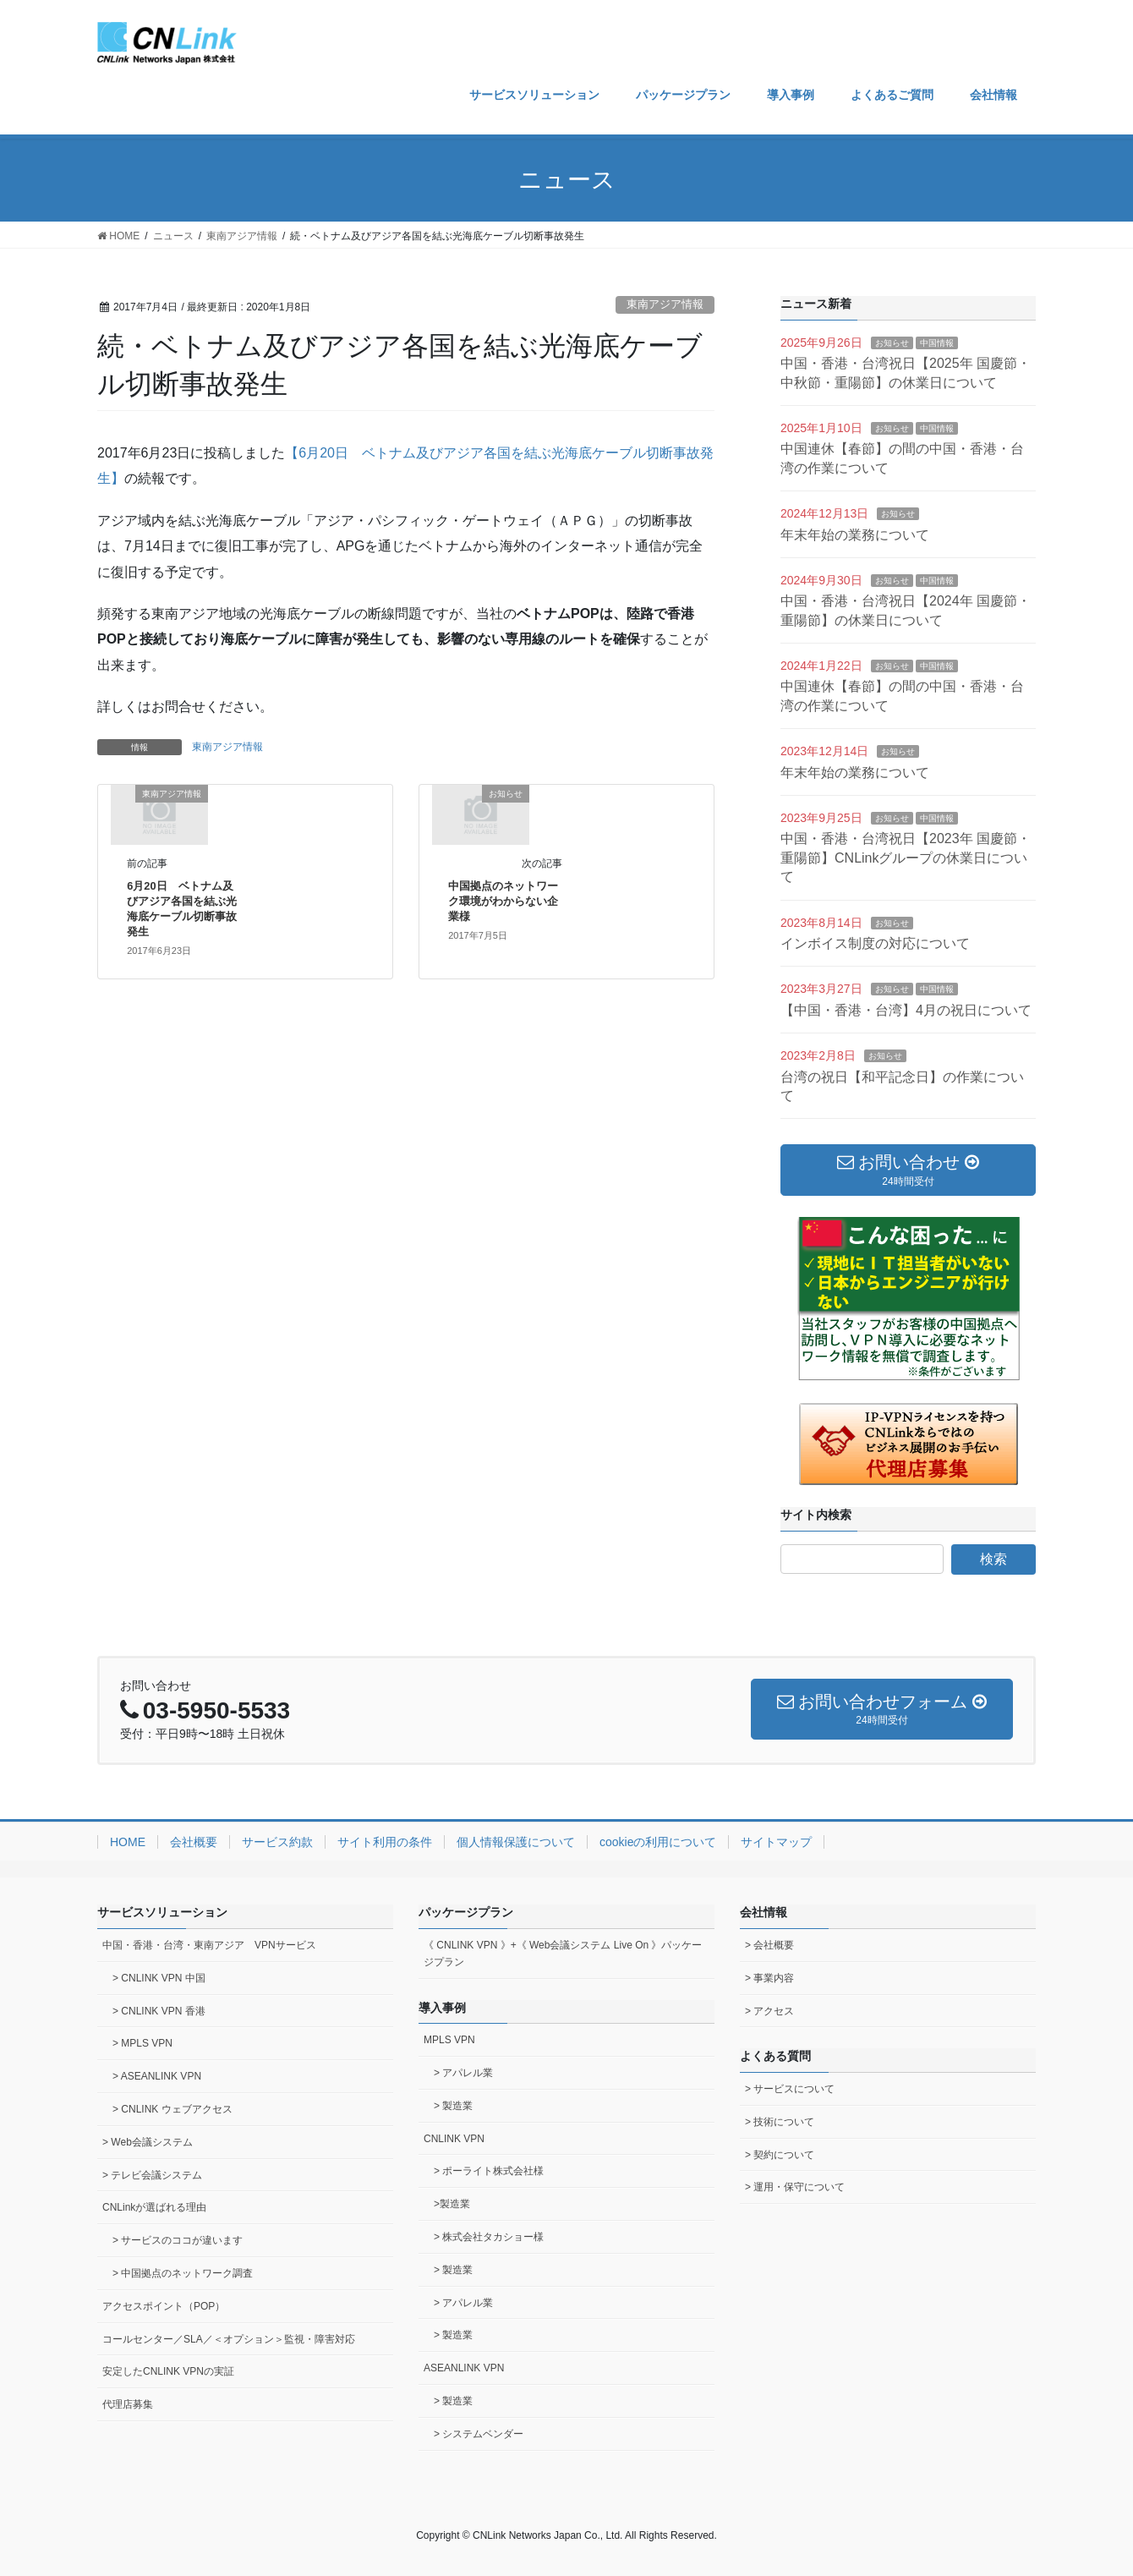 Image resolution: width=1133 pixels, height=2576 pixels. Describe the element at coordinates (478, 2434) in the screenshot. I see `> システムベンダー` at that location.